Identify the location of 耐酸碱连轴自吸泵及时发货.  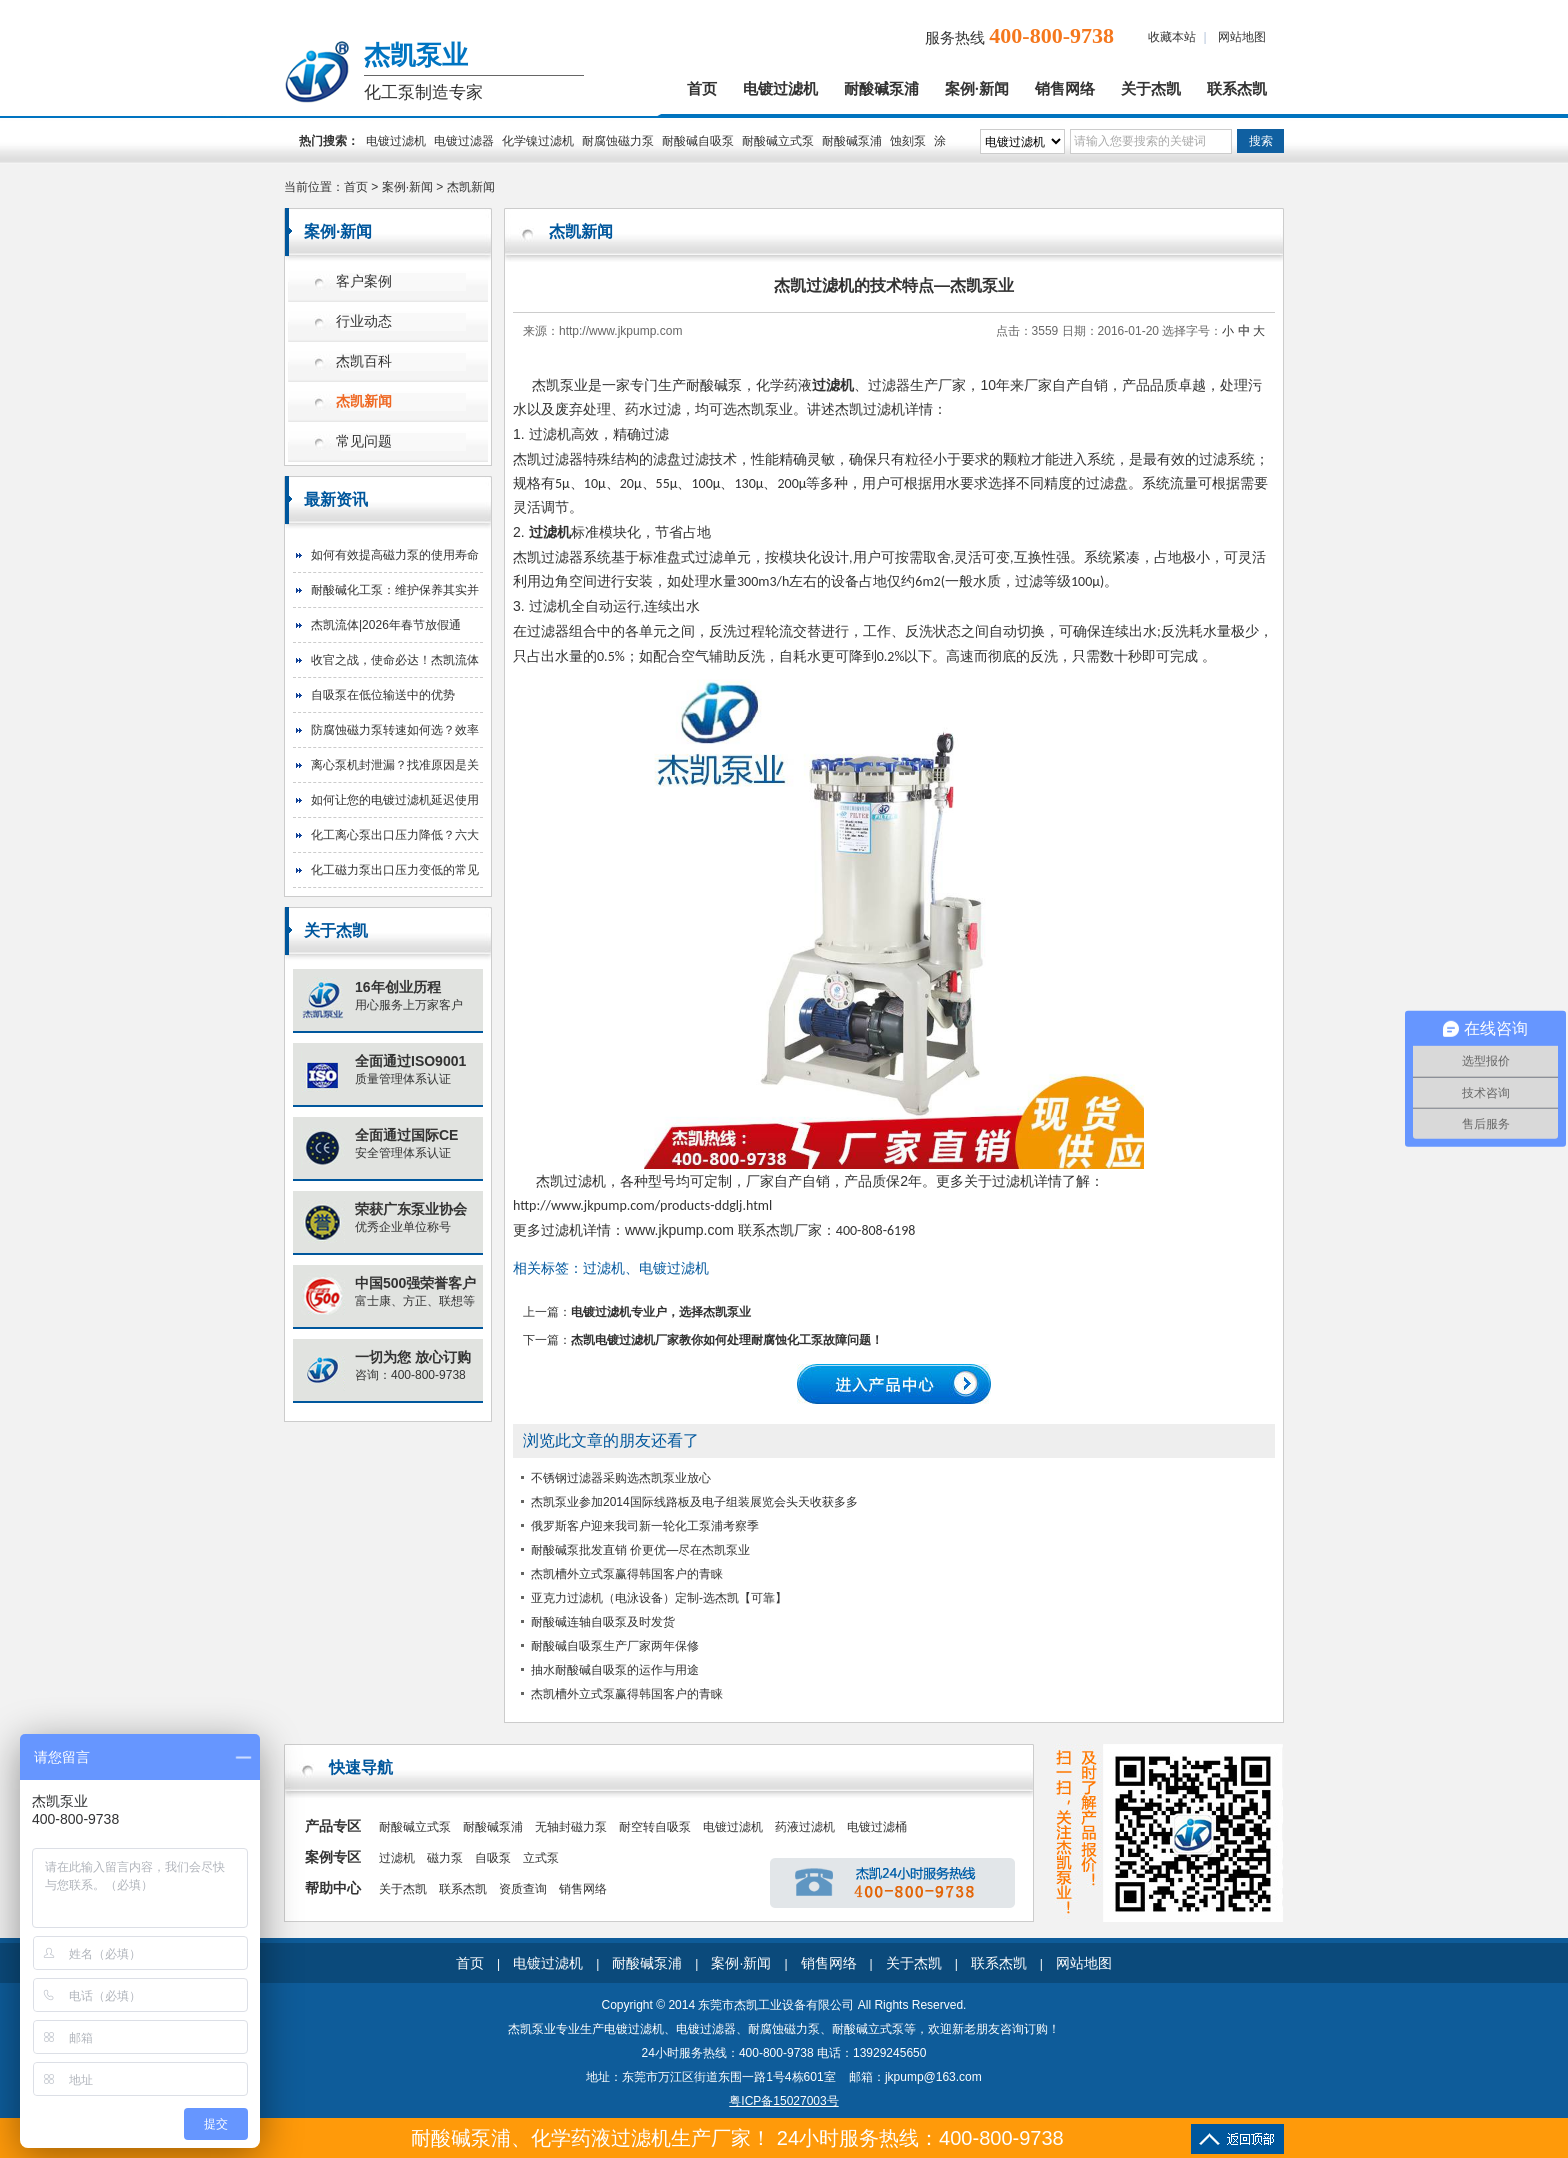
(603, 1622).